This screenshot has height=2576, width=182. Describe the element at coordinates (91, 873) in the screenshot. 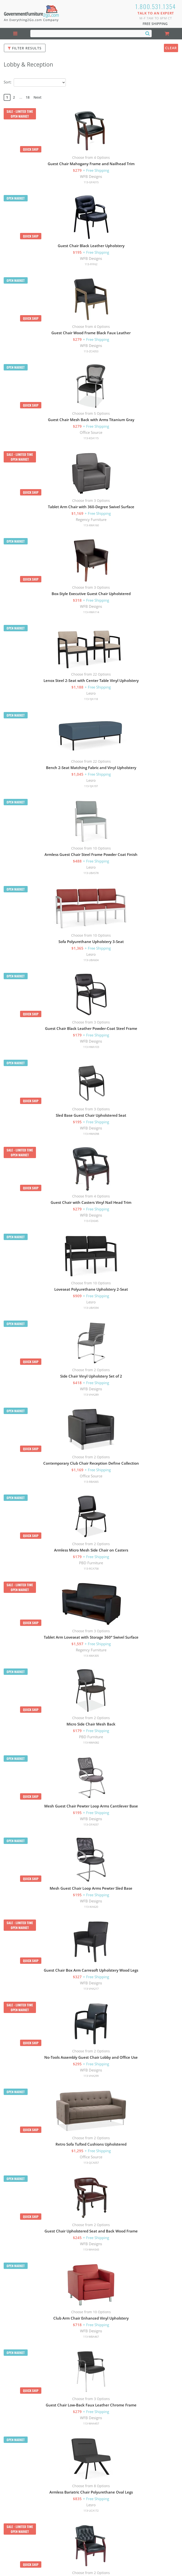

I see `113-UBA578` at that location.